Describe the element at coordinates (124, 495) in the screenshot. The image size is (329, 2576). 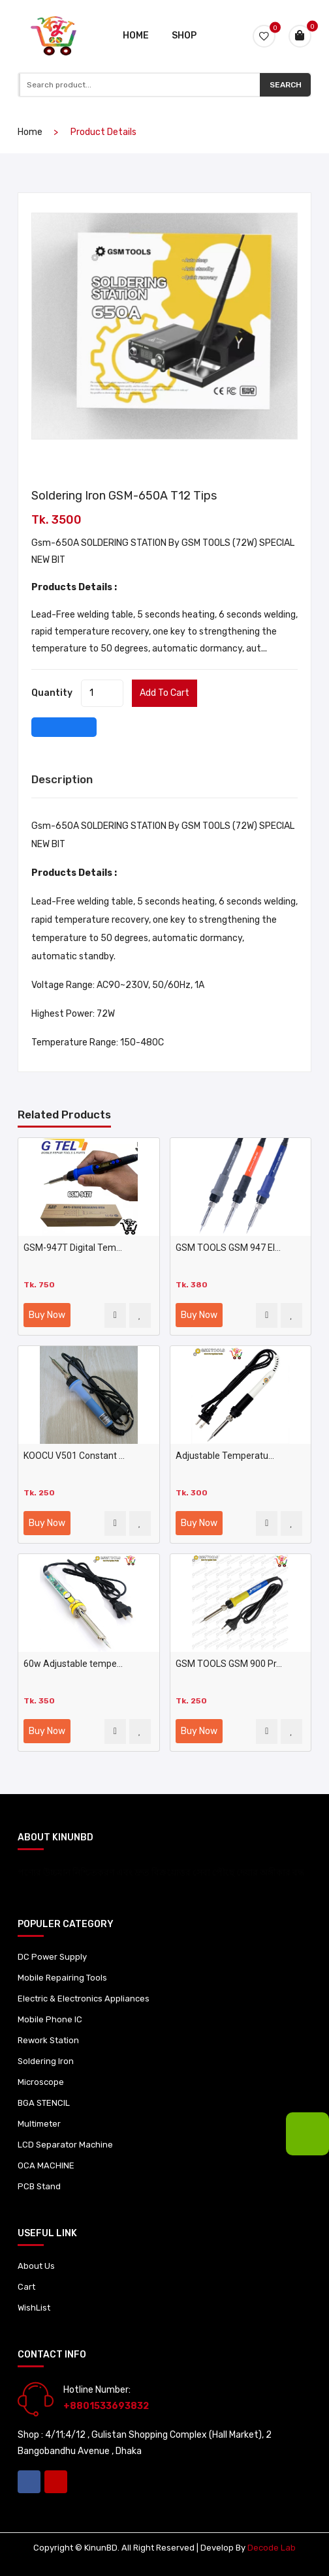
I see `Soldering Iron GSM-650A T12 tips` at that location.